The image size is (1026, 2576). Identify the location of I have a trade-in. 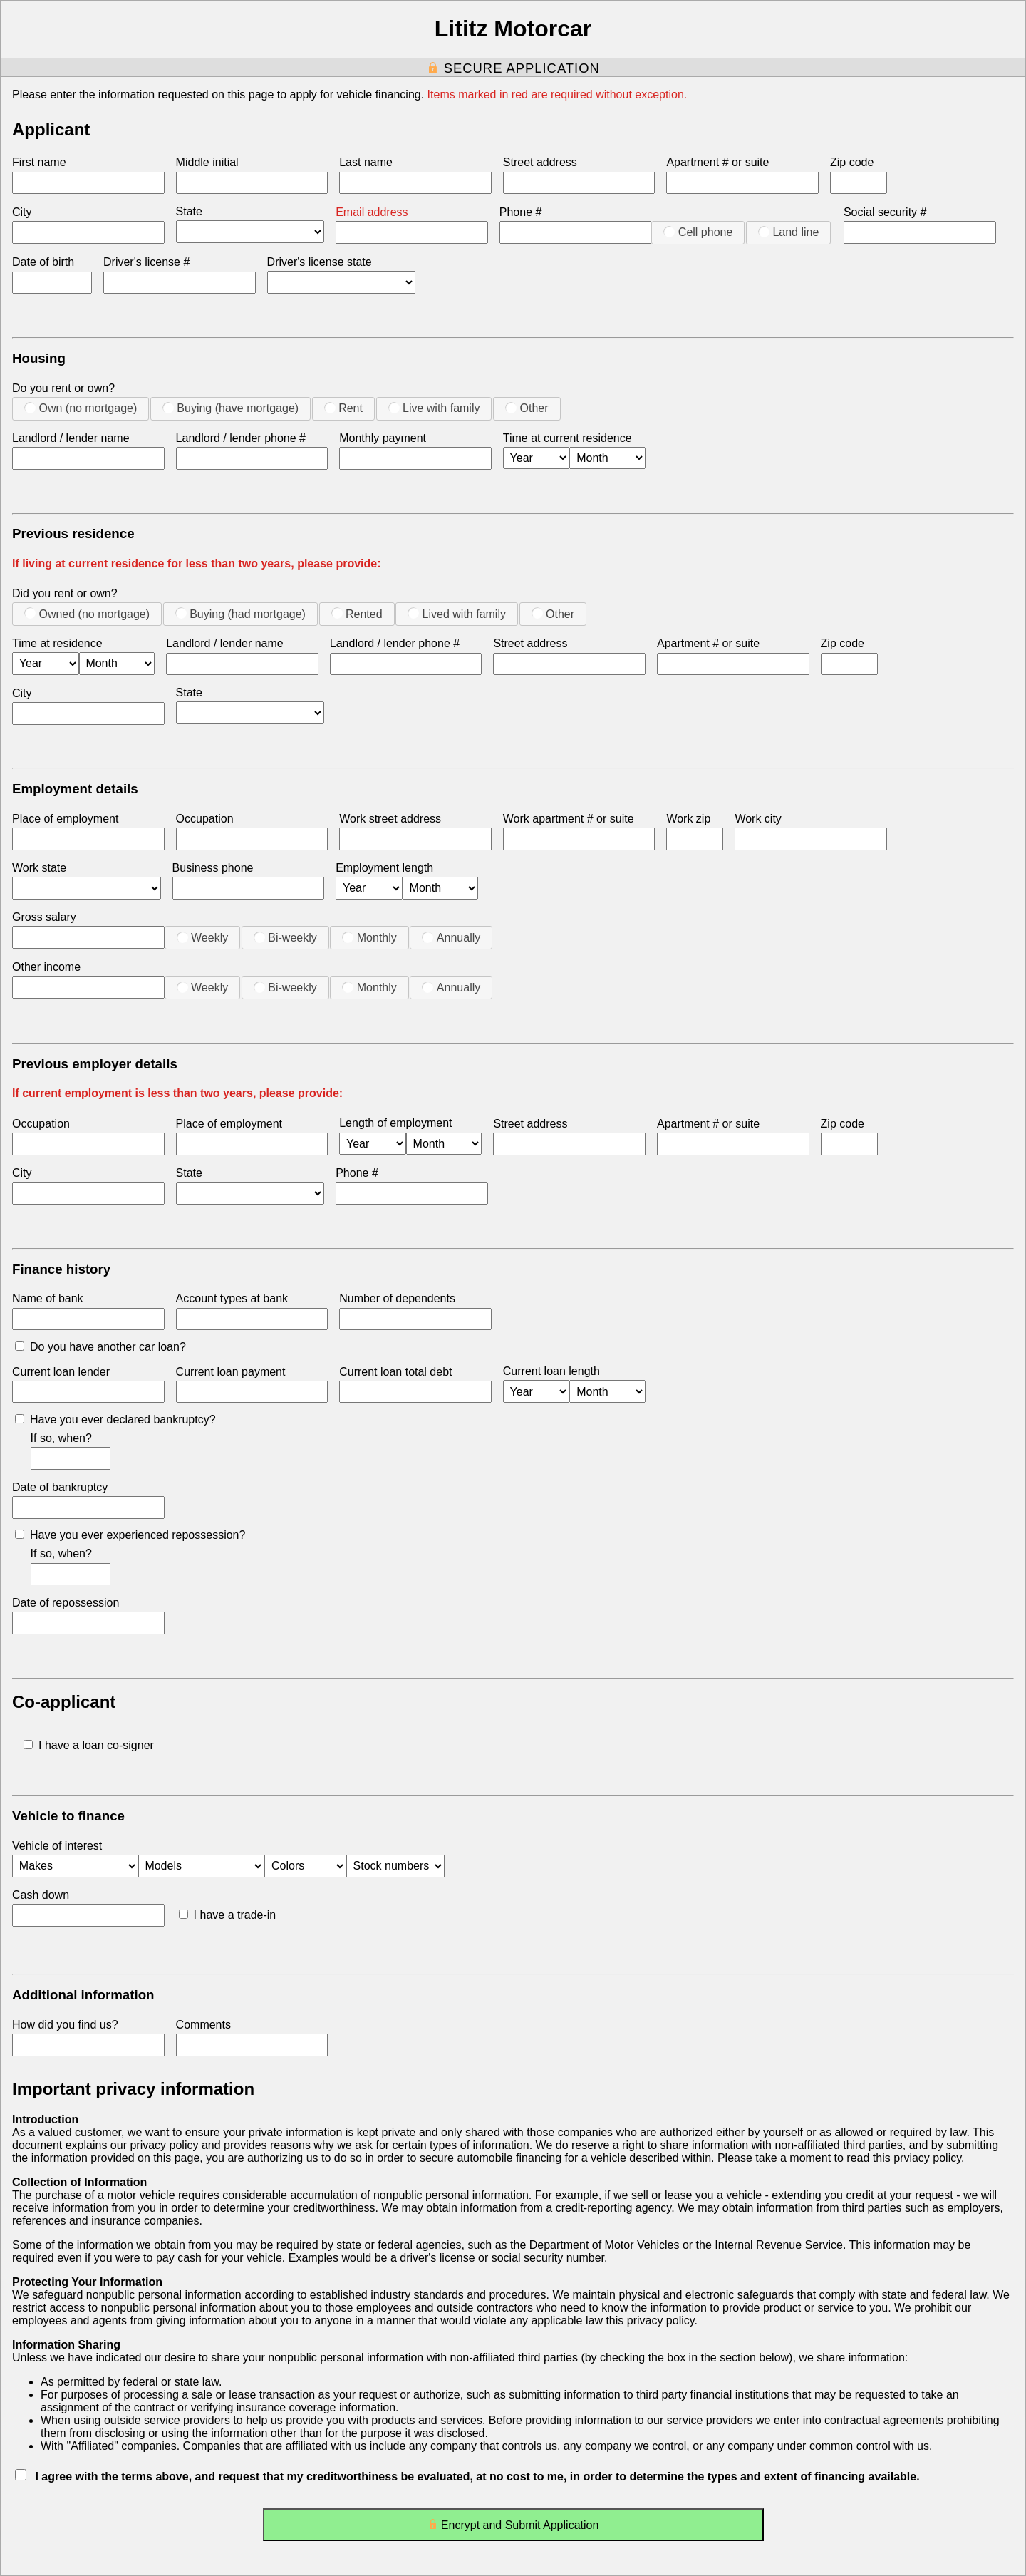
(227, 1915).